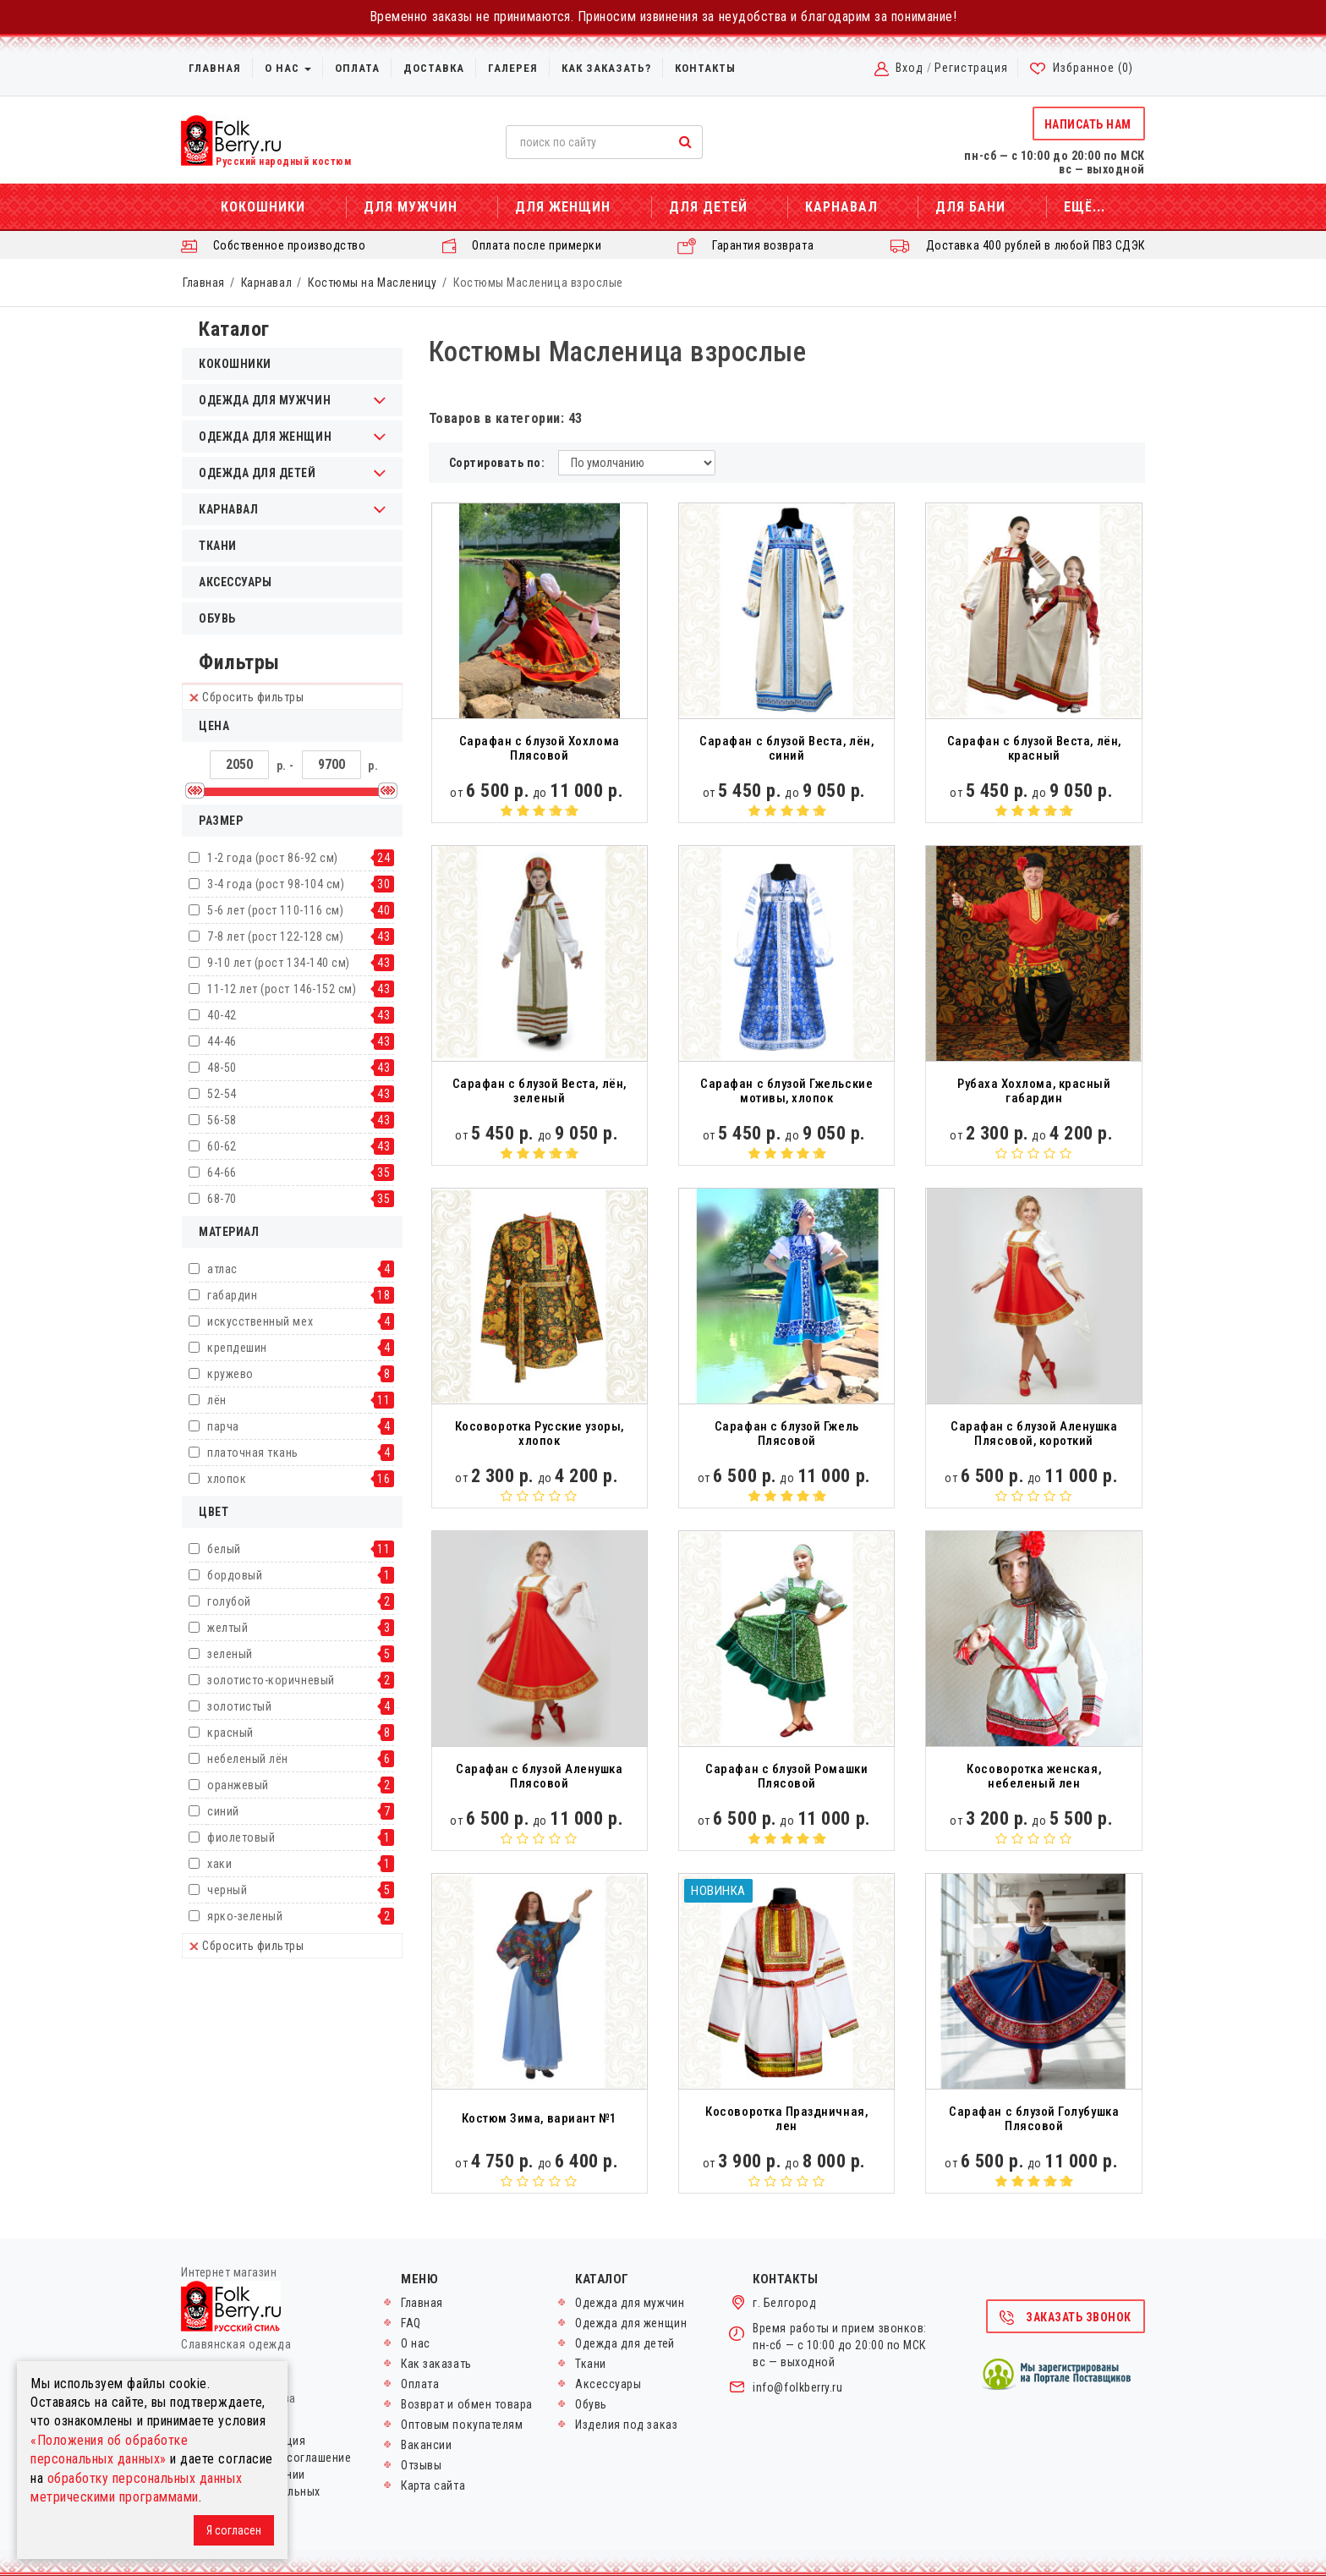 Image resolution: width=1326 pixels, height=2576 pixels. What do you see at coordinates (275, 936) in the screenshot?
I see `7-8 лет (рост 122-128 см)` at bounding box center [275, 936].